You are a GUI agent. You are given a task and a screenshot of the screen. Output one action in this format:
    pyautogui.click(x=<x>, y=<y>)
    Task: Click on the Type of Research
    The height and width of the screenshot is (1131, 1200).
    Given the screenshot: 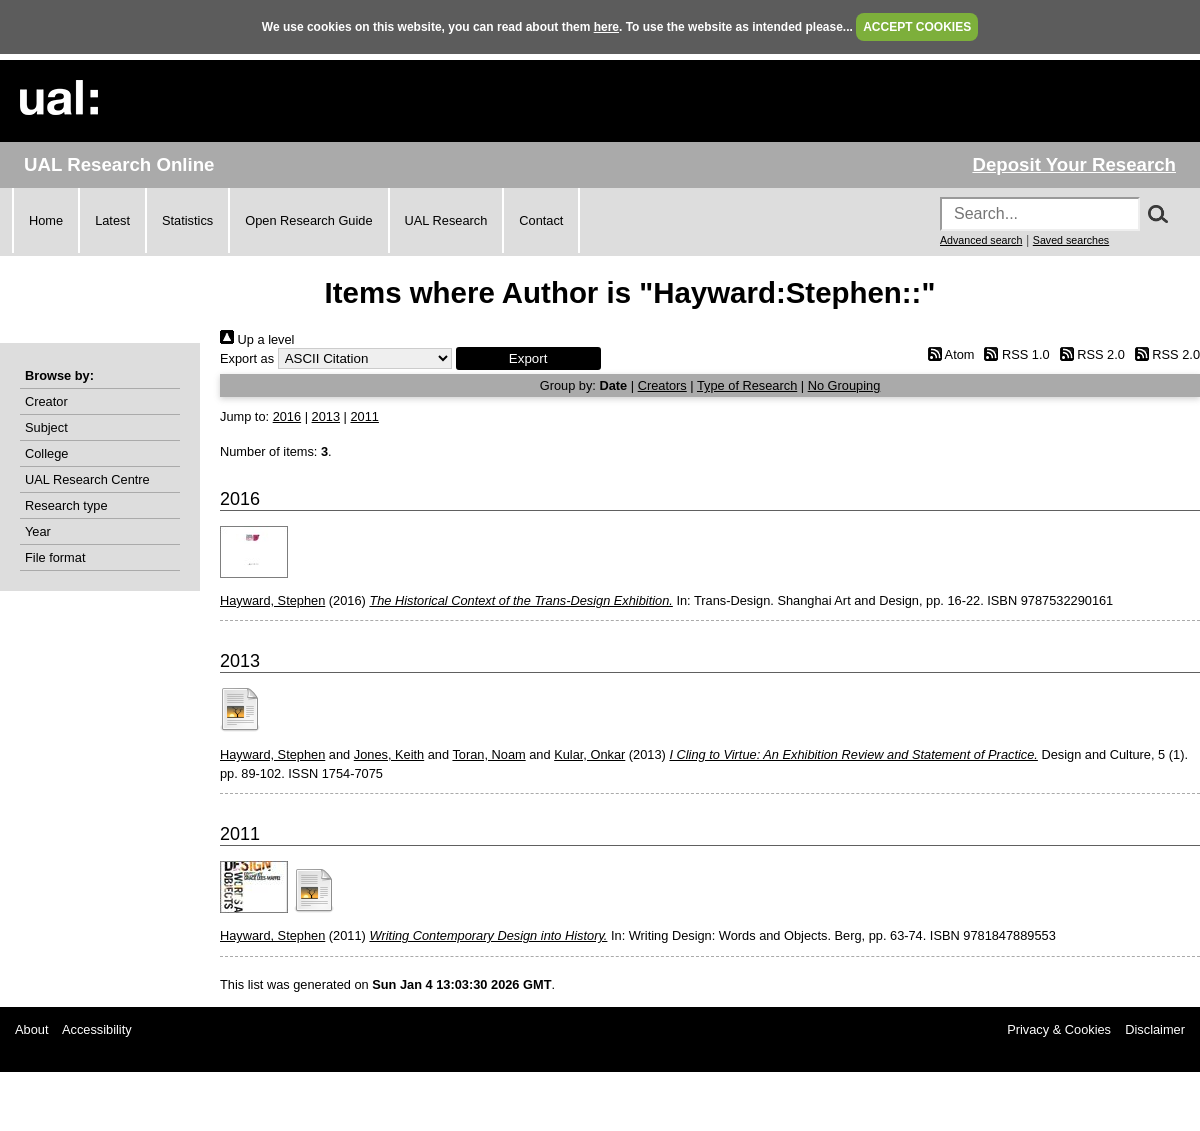 What is the action you would take?
    pyautogui.click(x=747, y=385)
    